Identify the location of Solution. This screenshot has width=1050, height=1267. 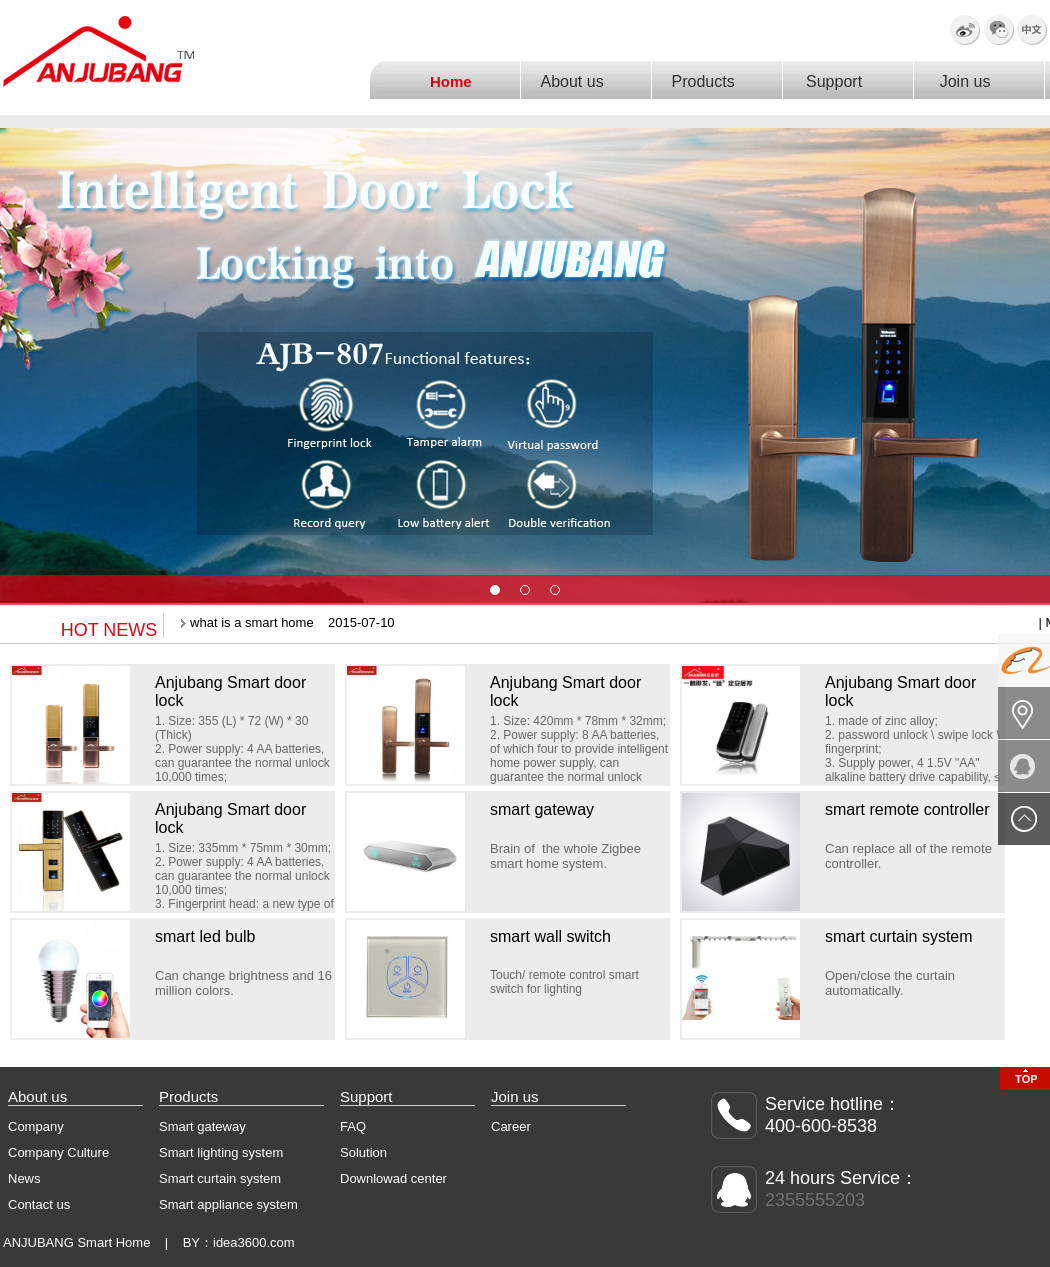
(363, 1152).